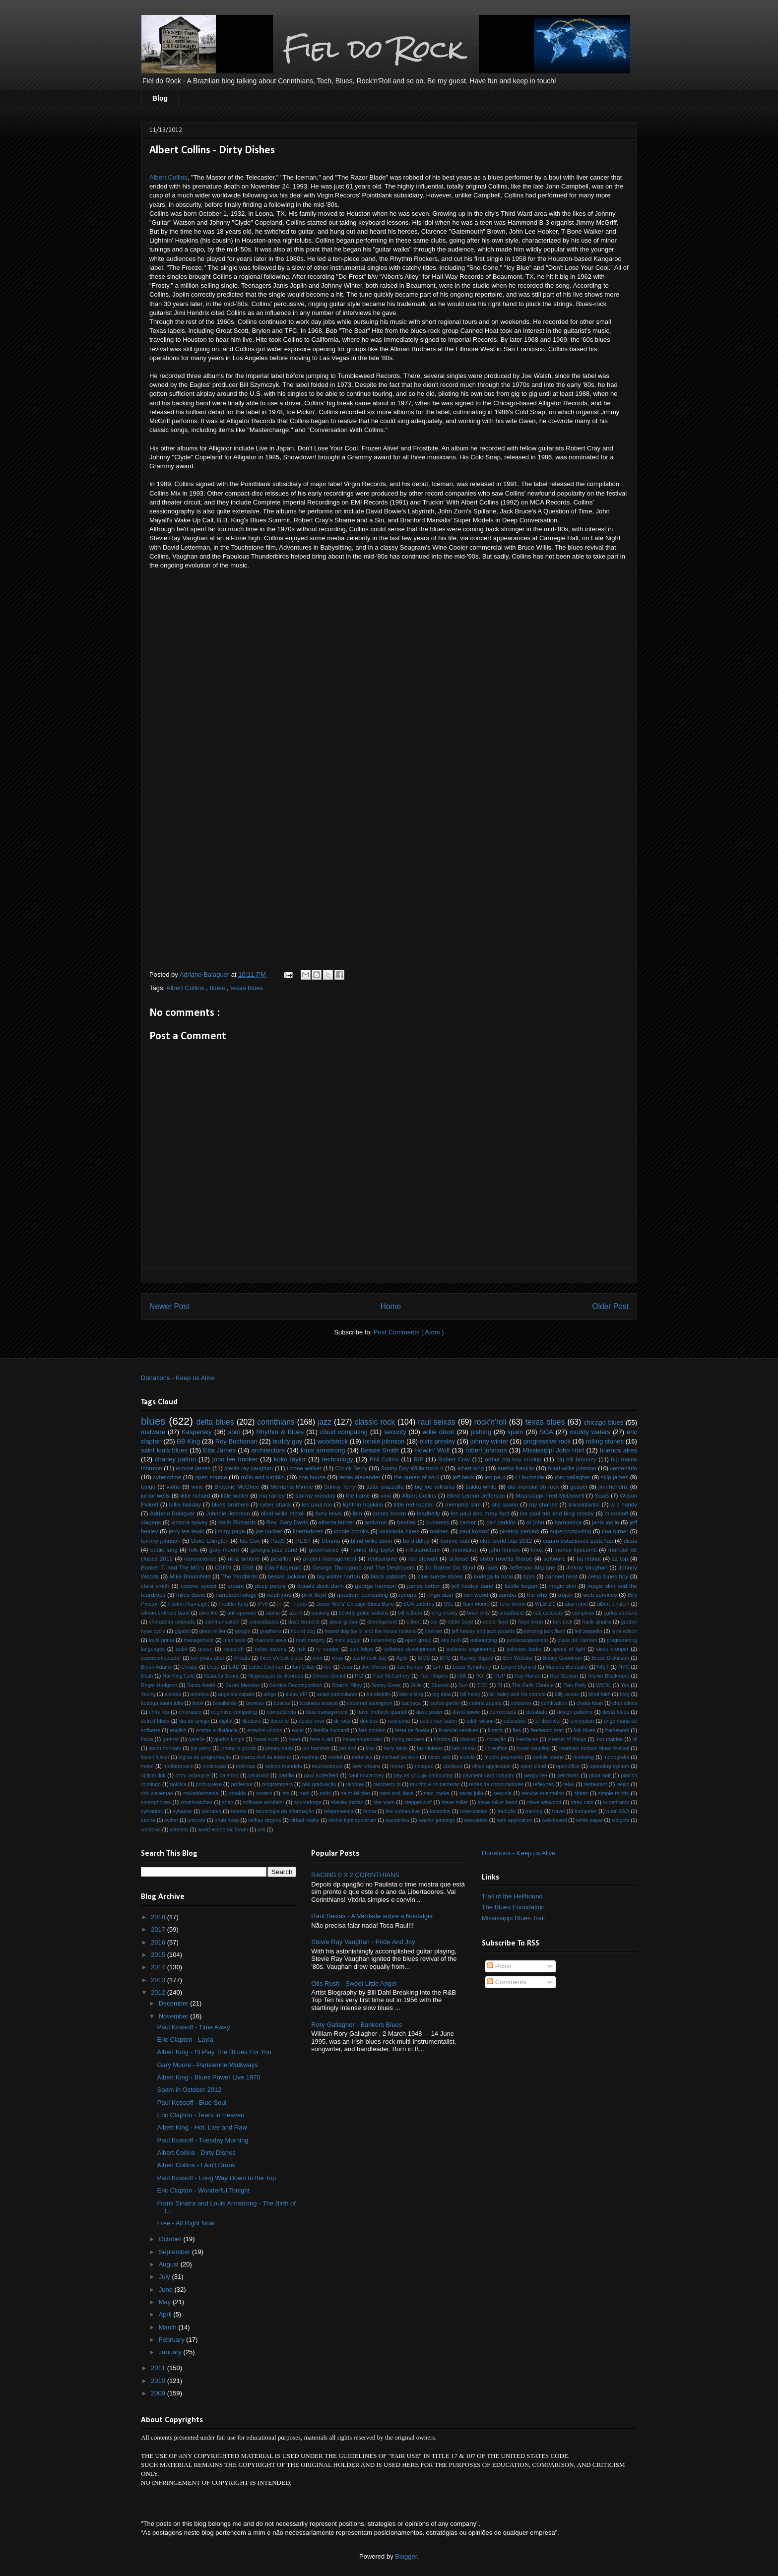 The image size is (778, 2576). What do you see at coordinates (476, 1820) in the screenshot?
I see `wearables` at bounding box center [476, 1820].